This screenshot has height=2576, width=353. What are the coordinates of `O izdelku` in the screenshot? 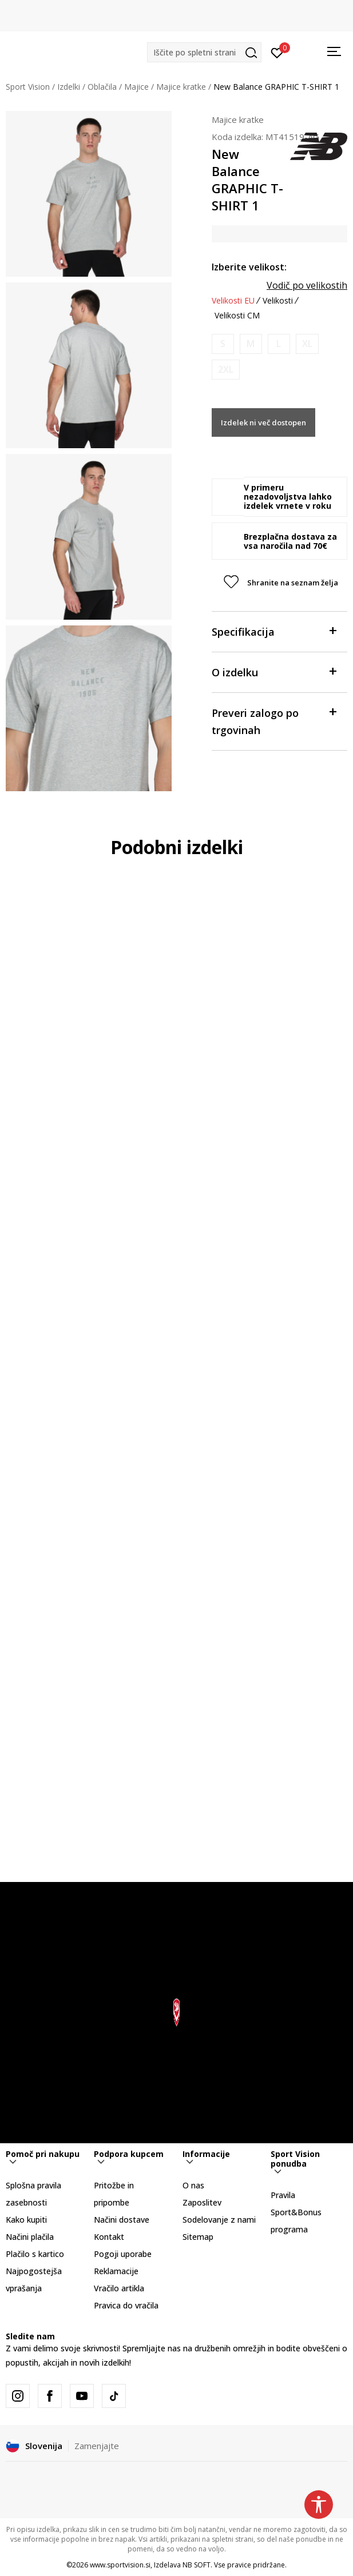 It's located at (274, 671).